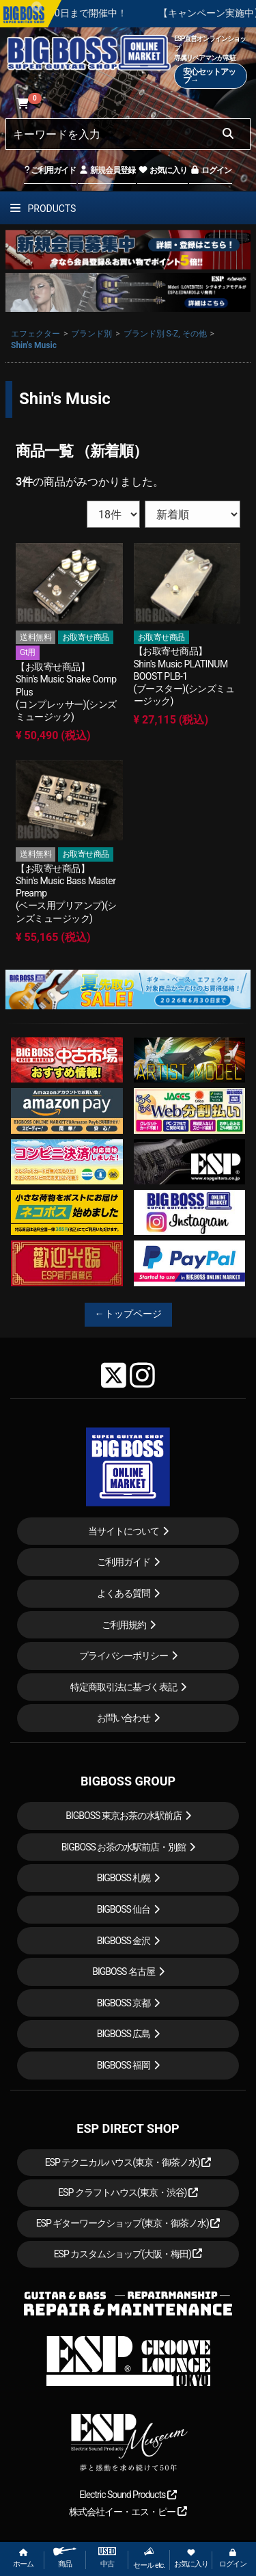 The height and width of the screenshot is (2576, 256). I want to click on 安心セットアップ→, so click(209, 76).